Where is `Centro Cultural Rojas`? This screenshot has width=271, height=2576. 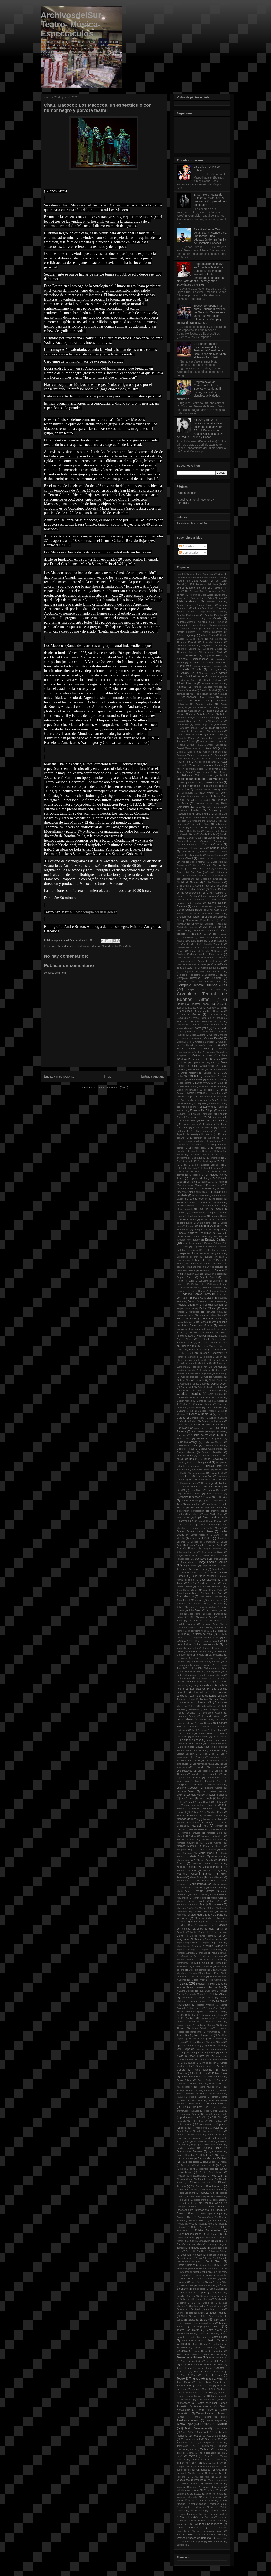 Centro Cultural Rojas is located at coordinates (189, 909).